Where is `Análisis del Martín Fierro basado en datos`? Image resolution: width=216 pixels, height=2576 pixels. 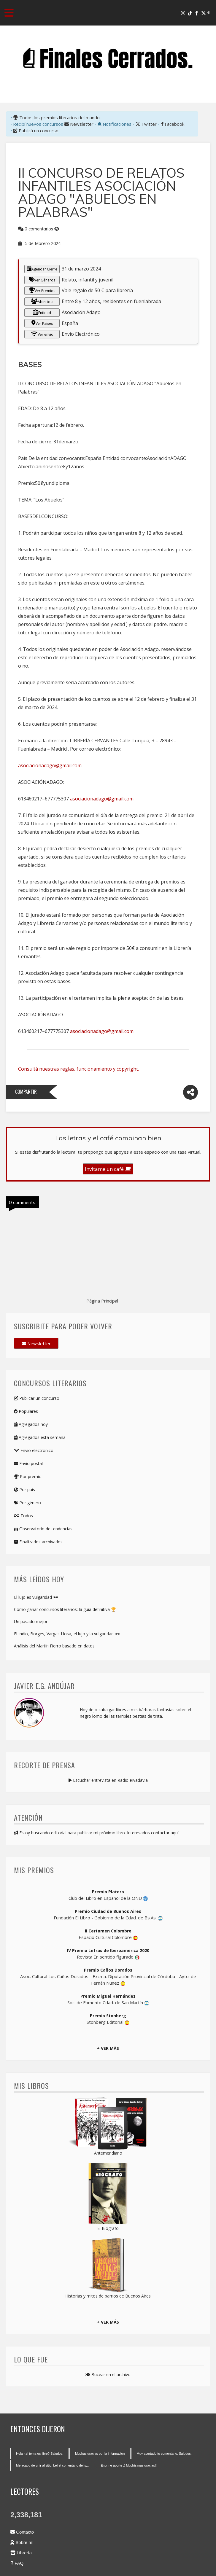 Análisis del Martín Fierro basado en datos is located at coordinates (54, 1646).